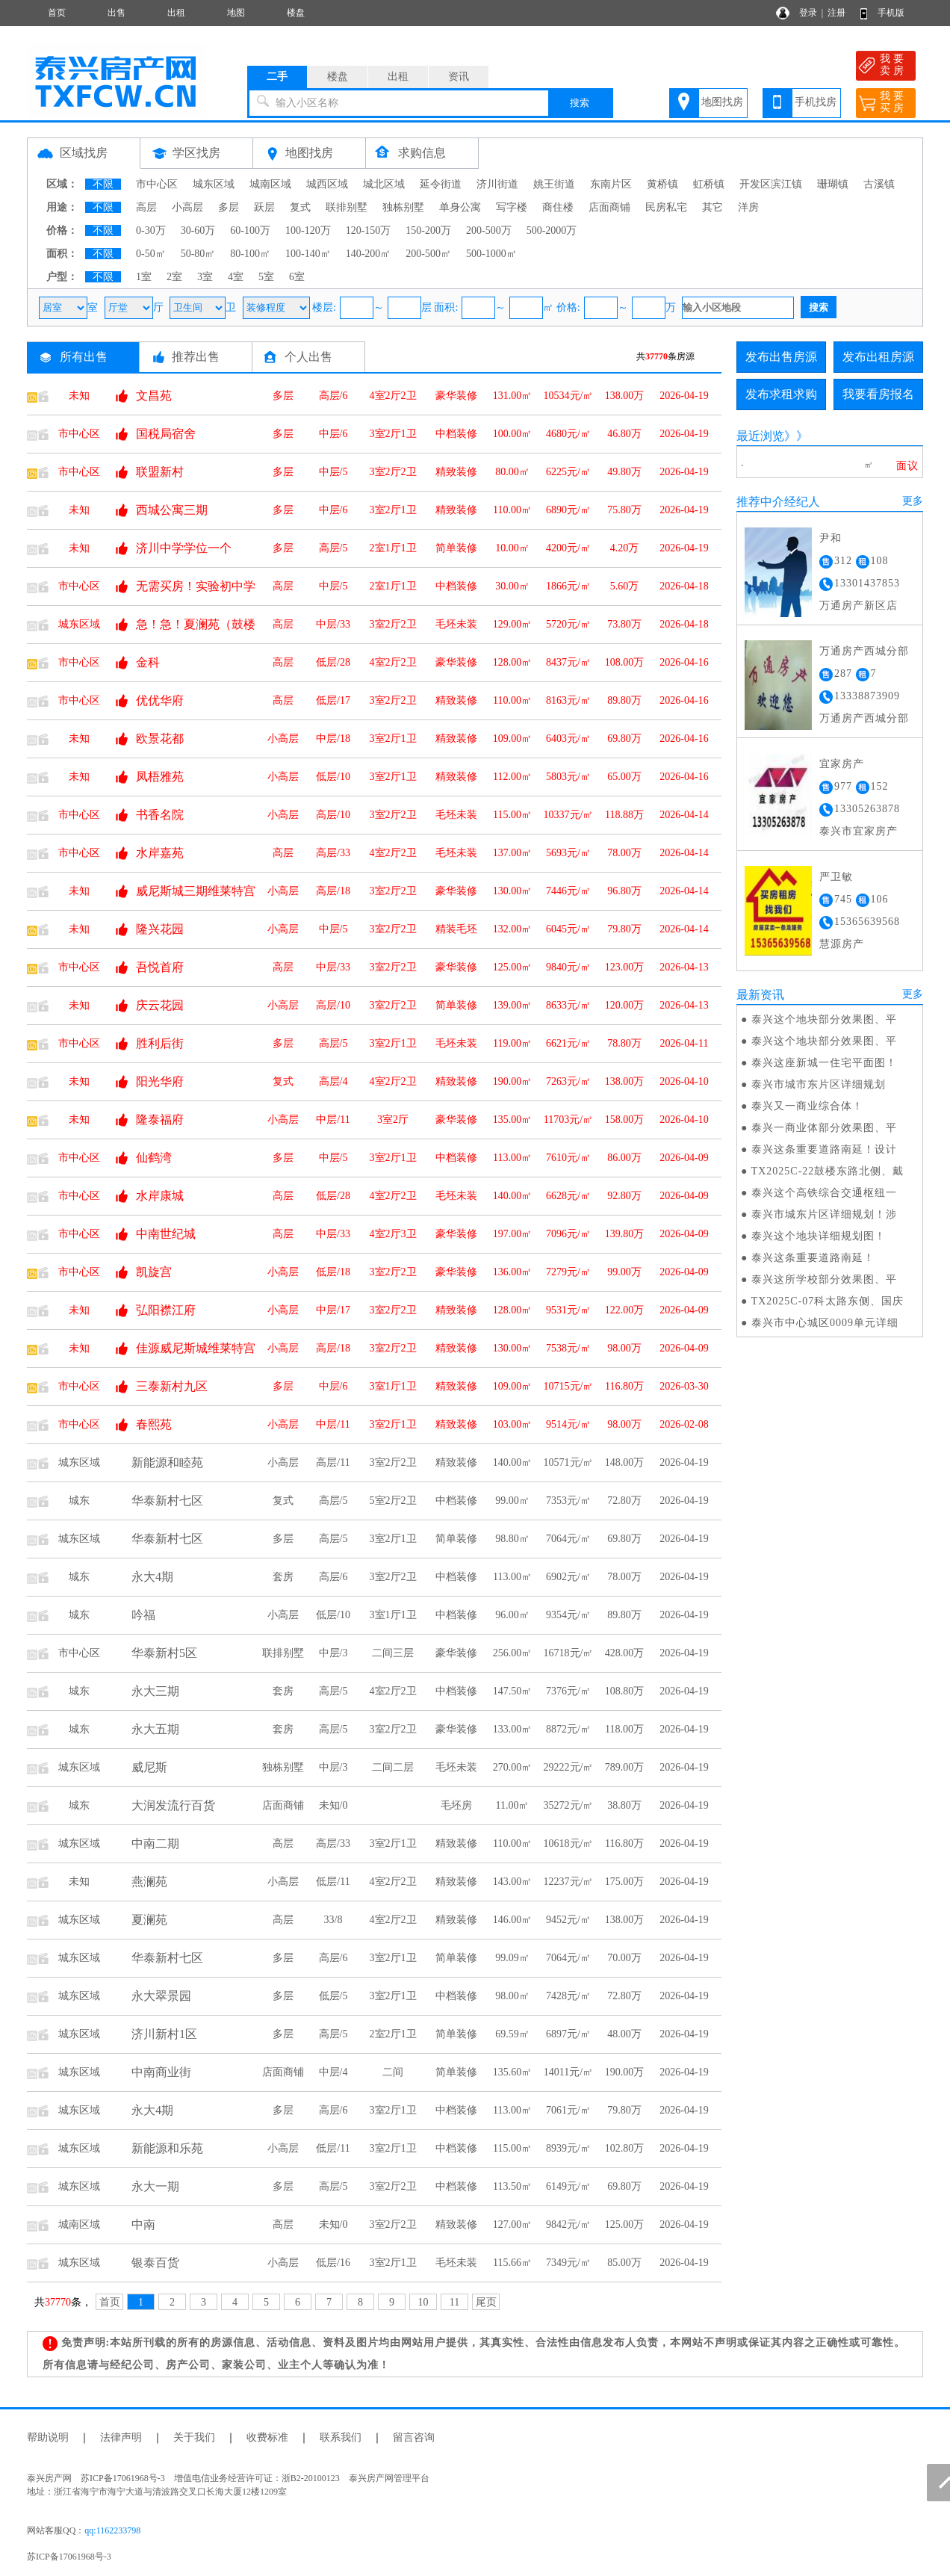 This screenshot has width=950, height=2576. I want to click on 华泰新村5区, so click(164, 1653).